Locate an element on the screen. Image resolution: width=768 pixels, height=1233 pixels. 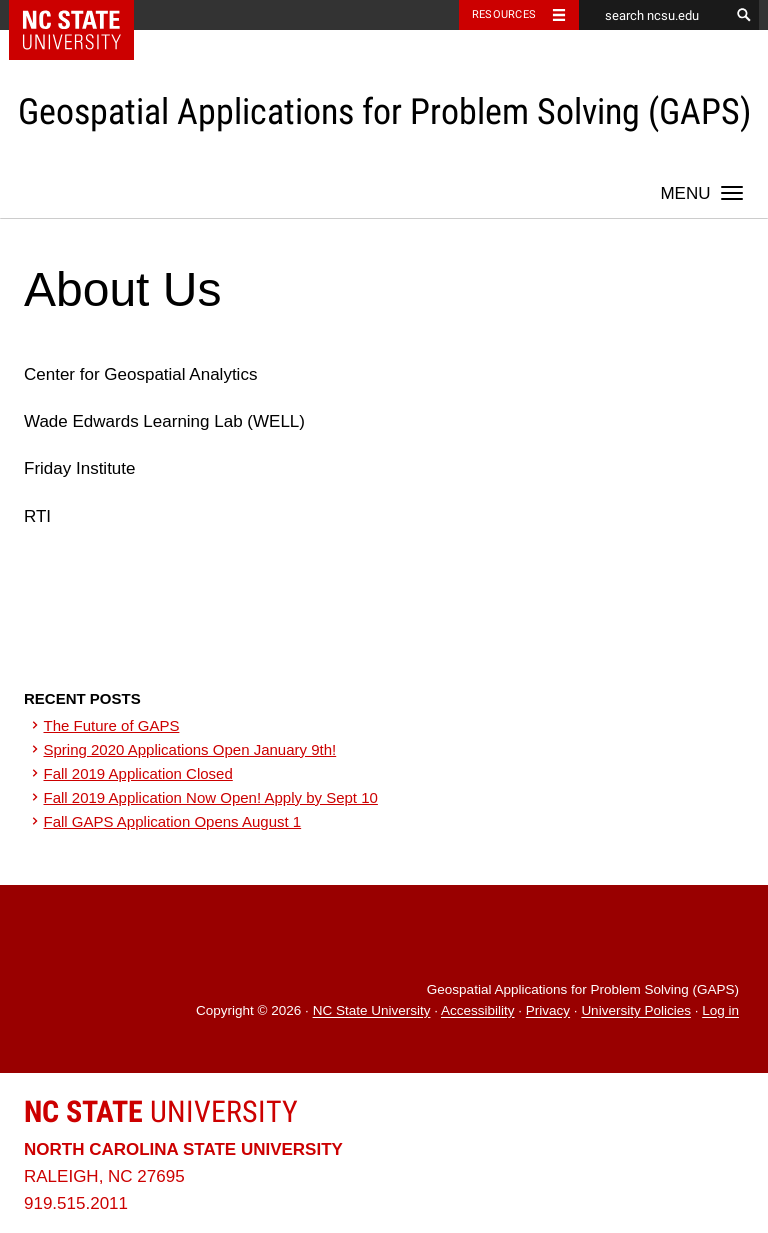
NC State University is located at coordinates (372, 1011).